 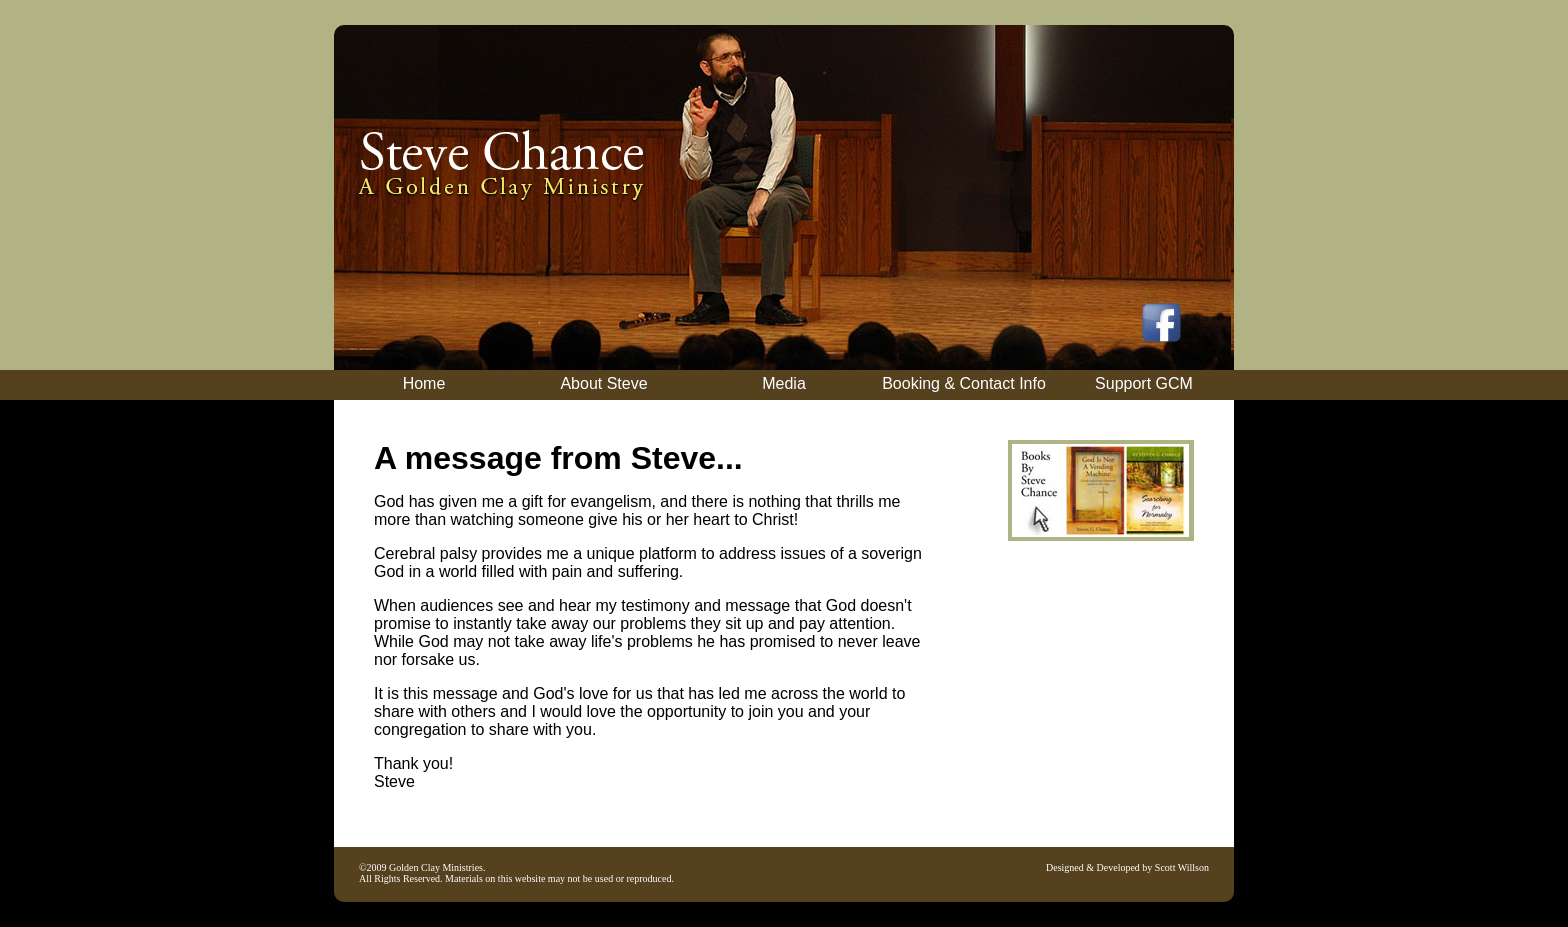 I want to click on Media, so click(x=784, y=383).